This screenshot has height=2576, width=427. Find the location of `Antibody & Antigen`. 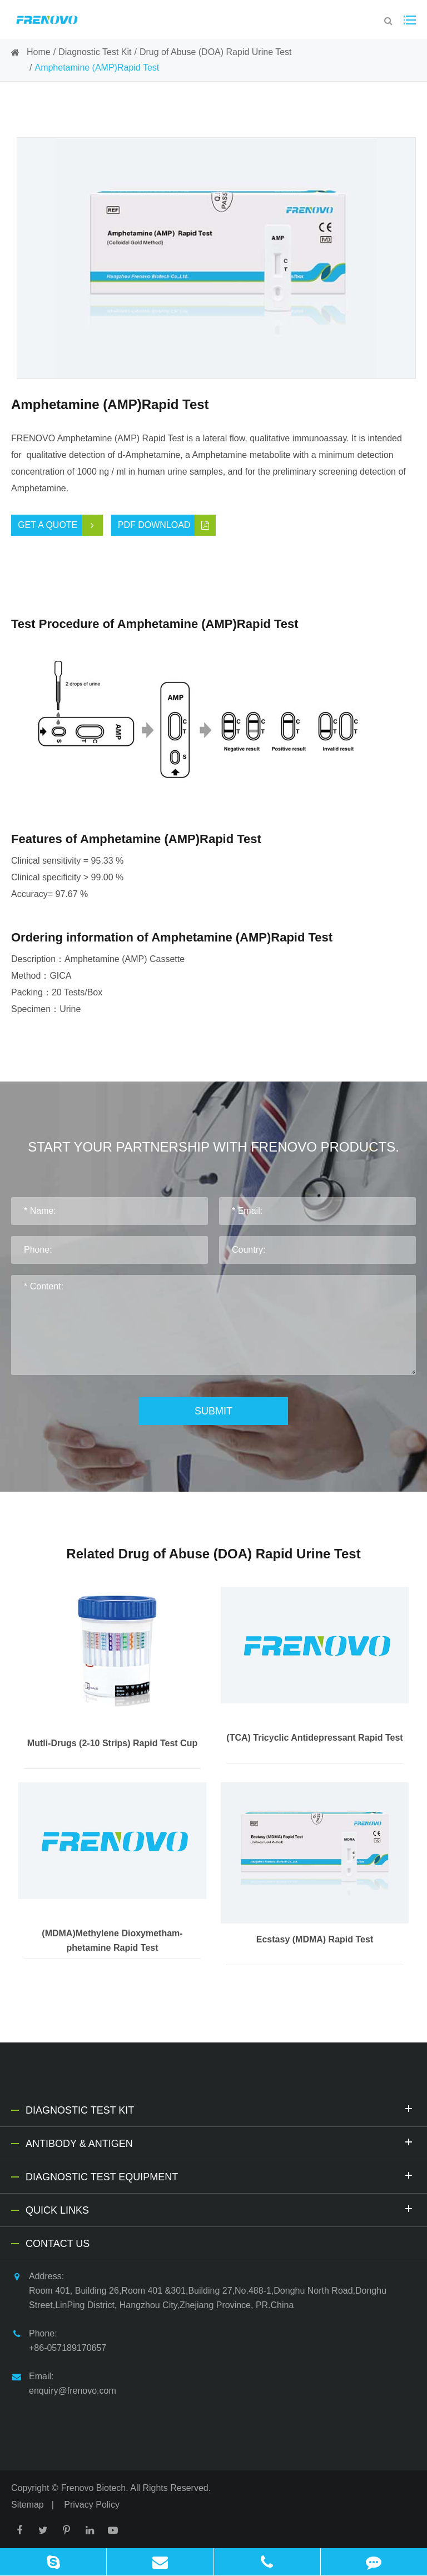

Antibody & Antigen is located at coordinates (221, 2142).